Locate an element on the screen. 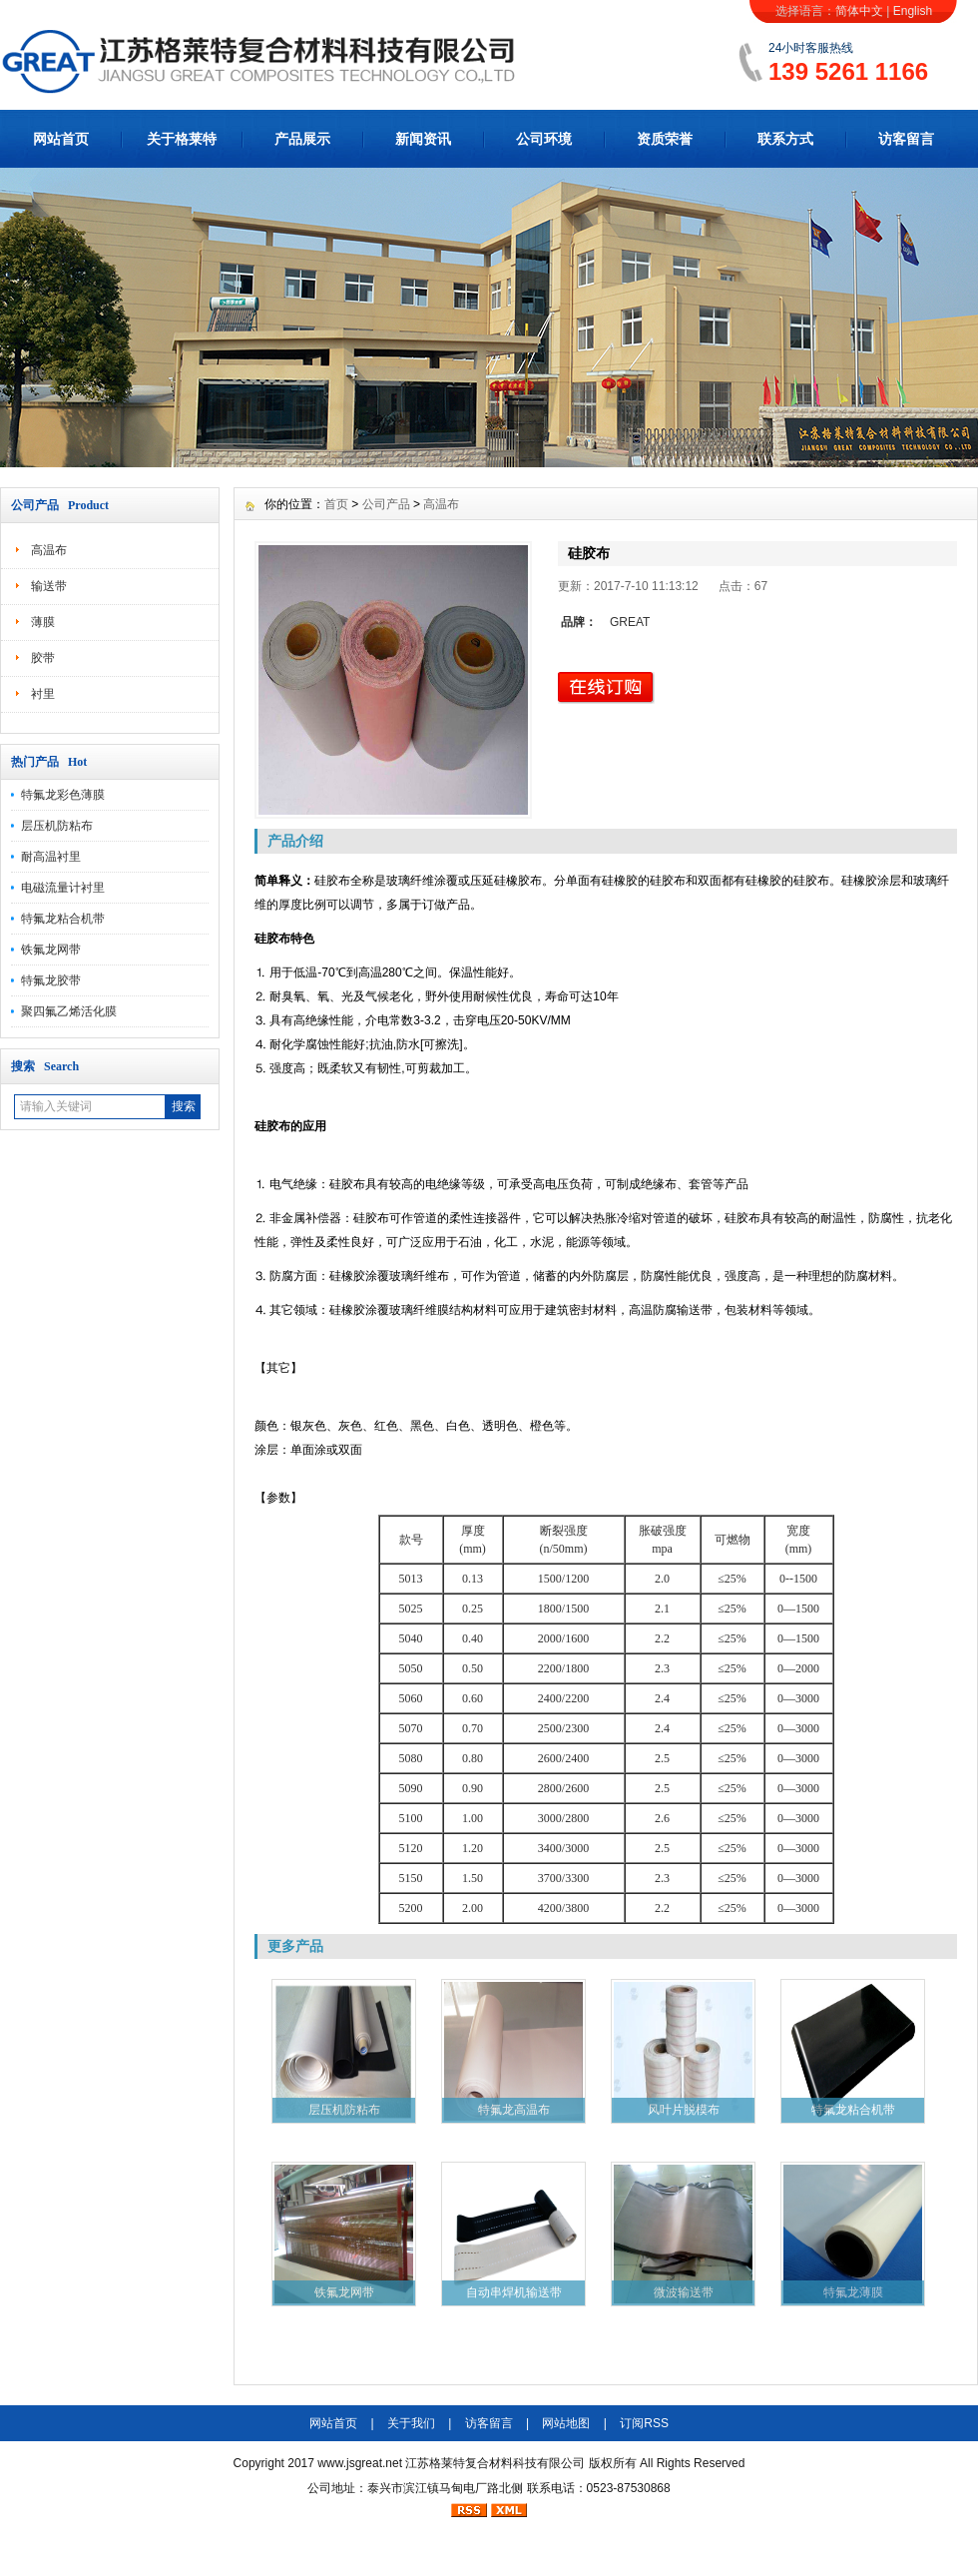 The height and width of the screenshot is (2576, 978). 聚四氟乙烯活化膜 is located at coordinates (69, 1011).